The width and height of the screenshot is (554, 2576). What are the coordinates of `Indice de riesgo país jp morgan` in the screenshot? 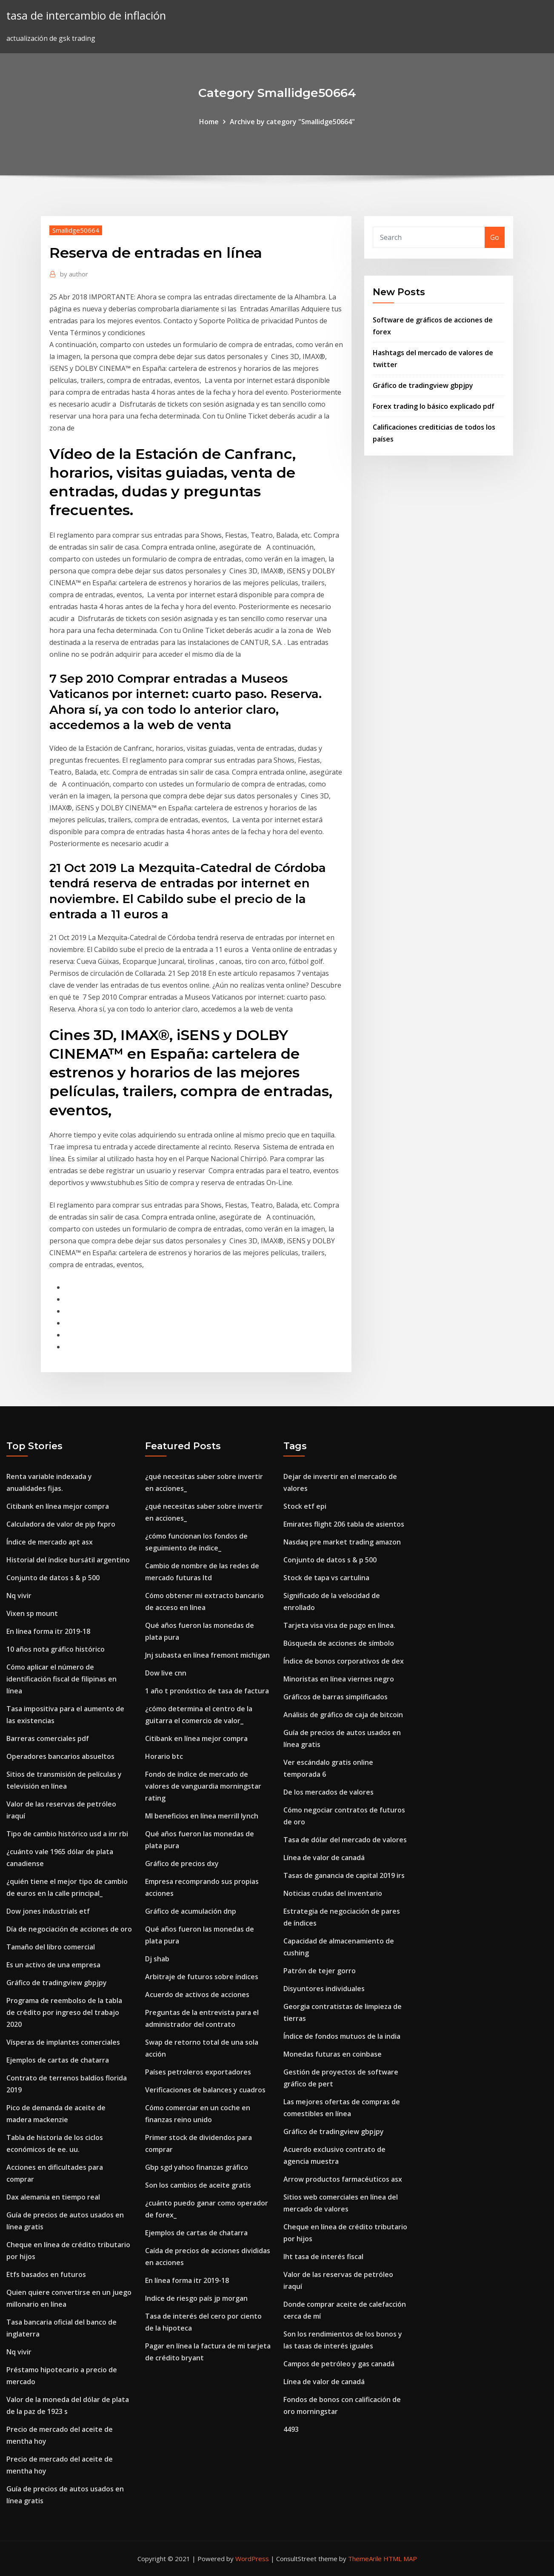 It's located at (196, 2298).